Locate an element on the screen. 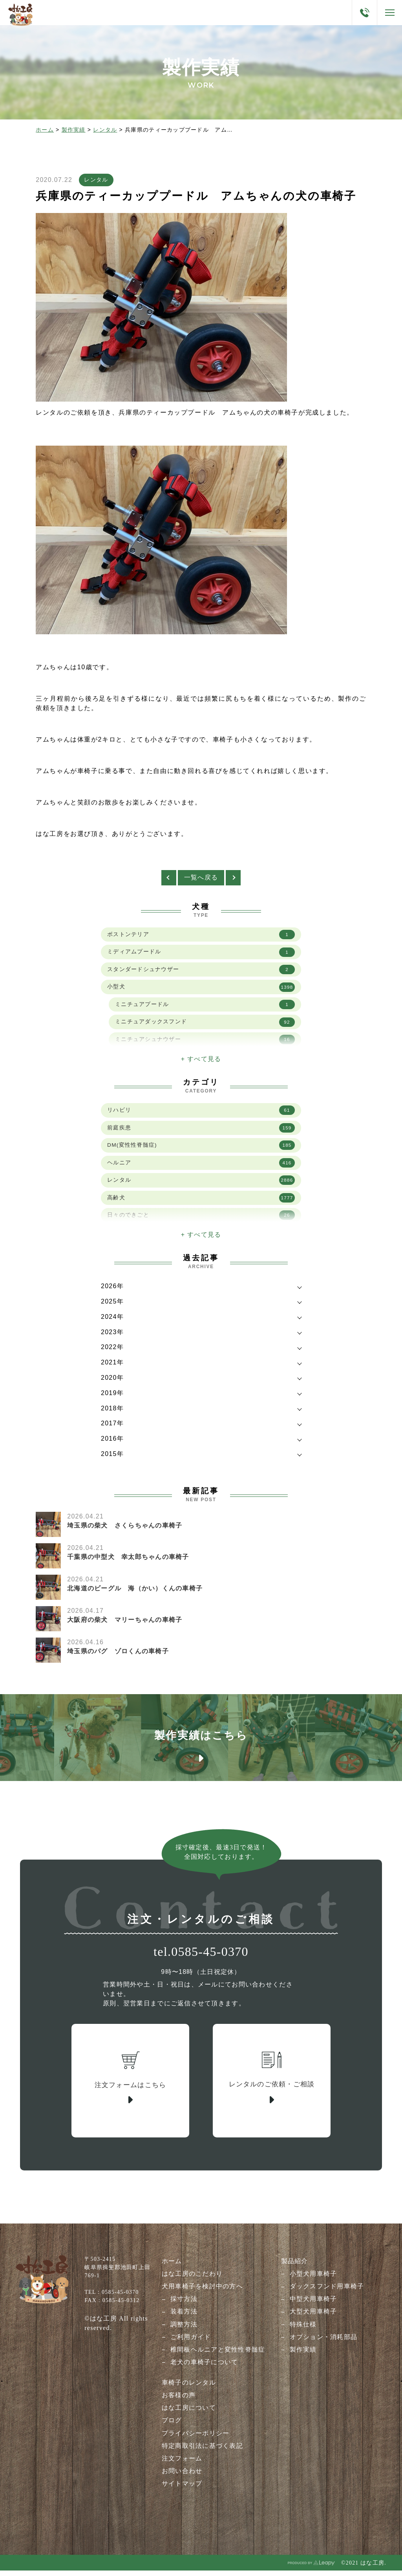 This screenshot has height=2576, width=402. 調整方法 is located at coordinates (183, 2330).